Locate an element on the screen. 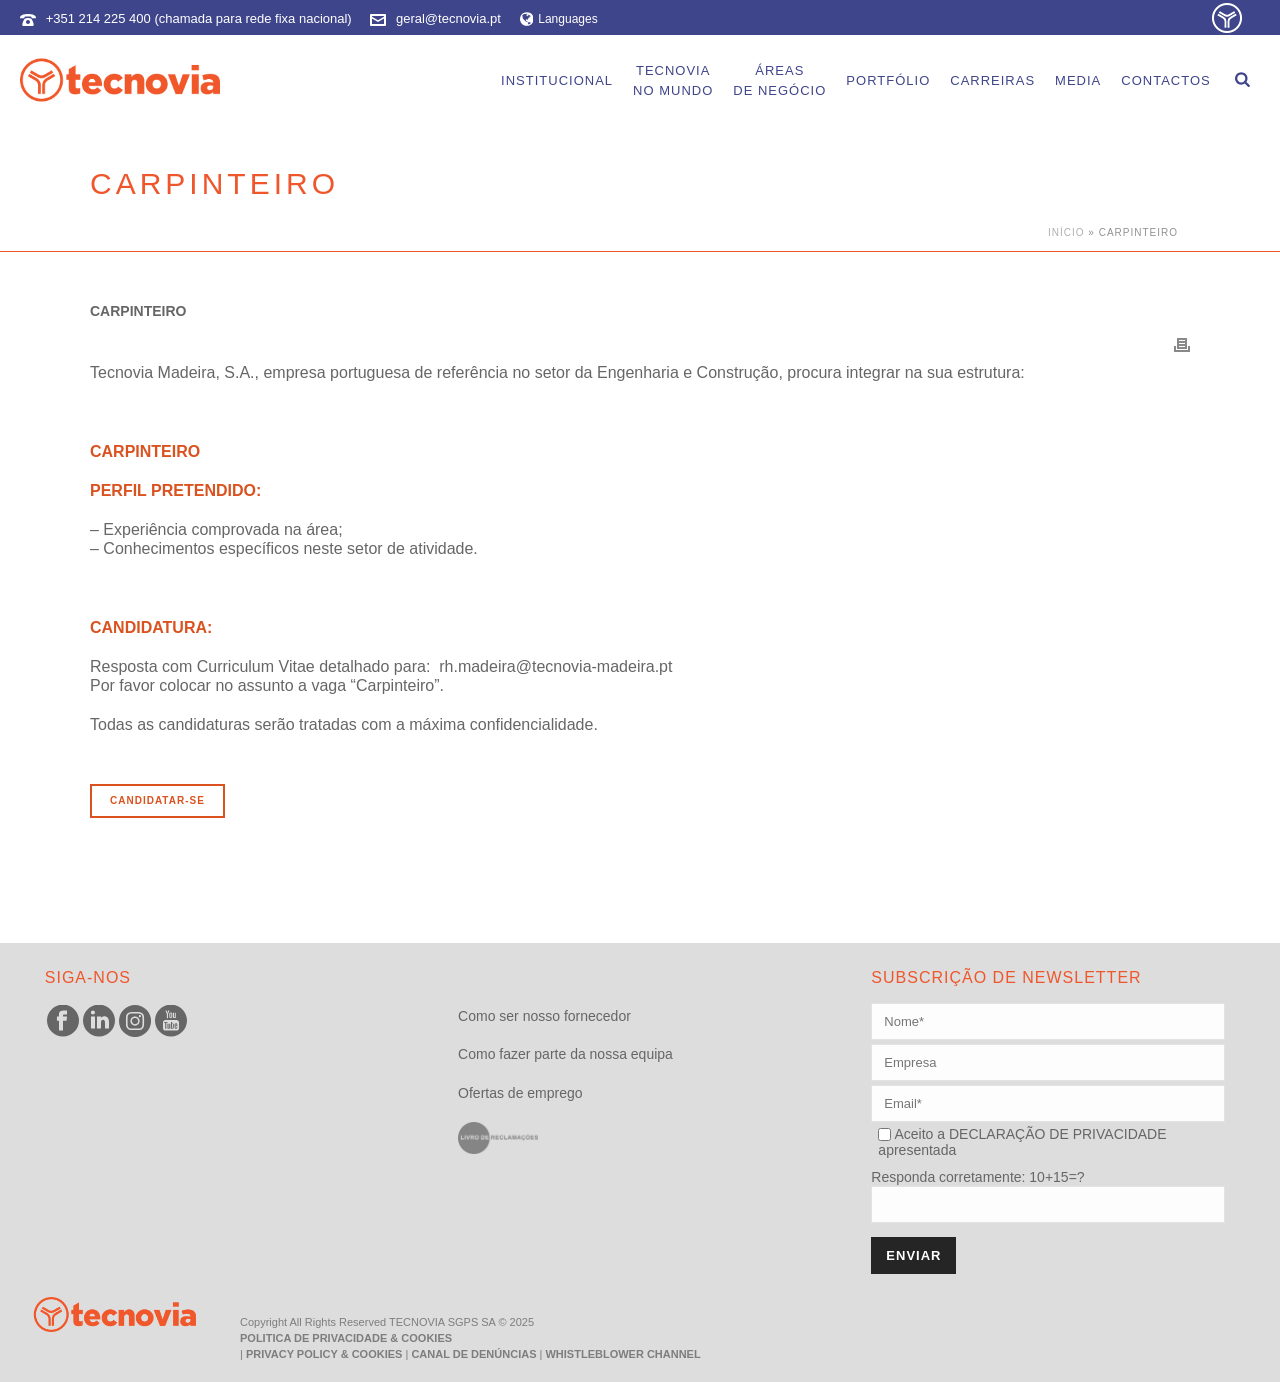 Image resolution: width=1280 pixels, height=1382 pixels. Ofertas de emprego is located at coordinates (520, 1093).